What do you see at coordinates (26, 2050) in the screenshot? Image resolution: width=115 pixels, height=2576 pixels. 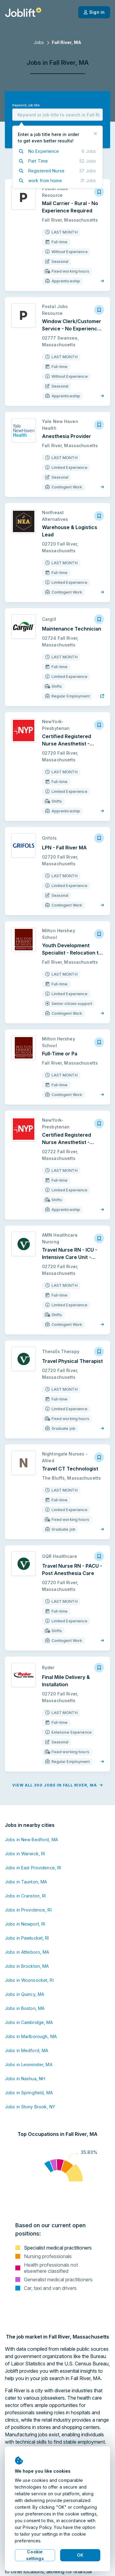 I see `Jobs in Medford, MA` at bounding box center [26, 2050].